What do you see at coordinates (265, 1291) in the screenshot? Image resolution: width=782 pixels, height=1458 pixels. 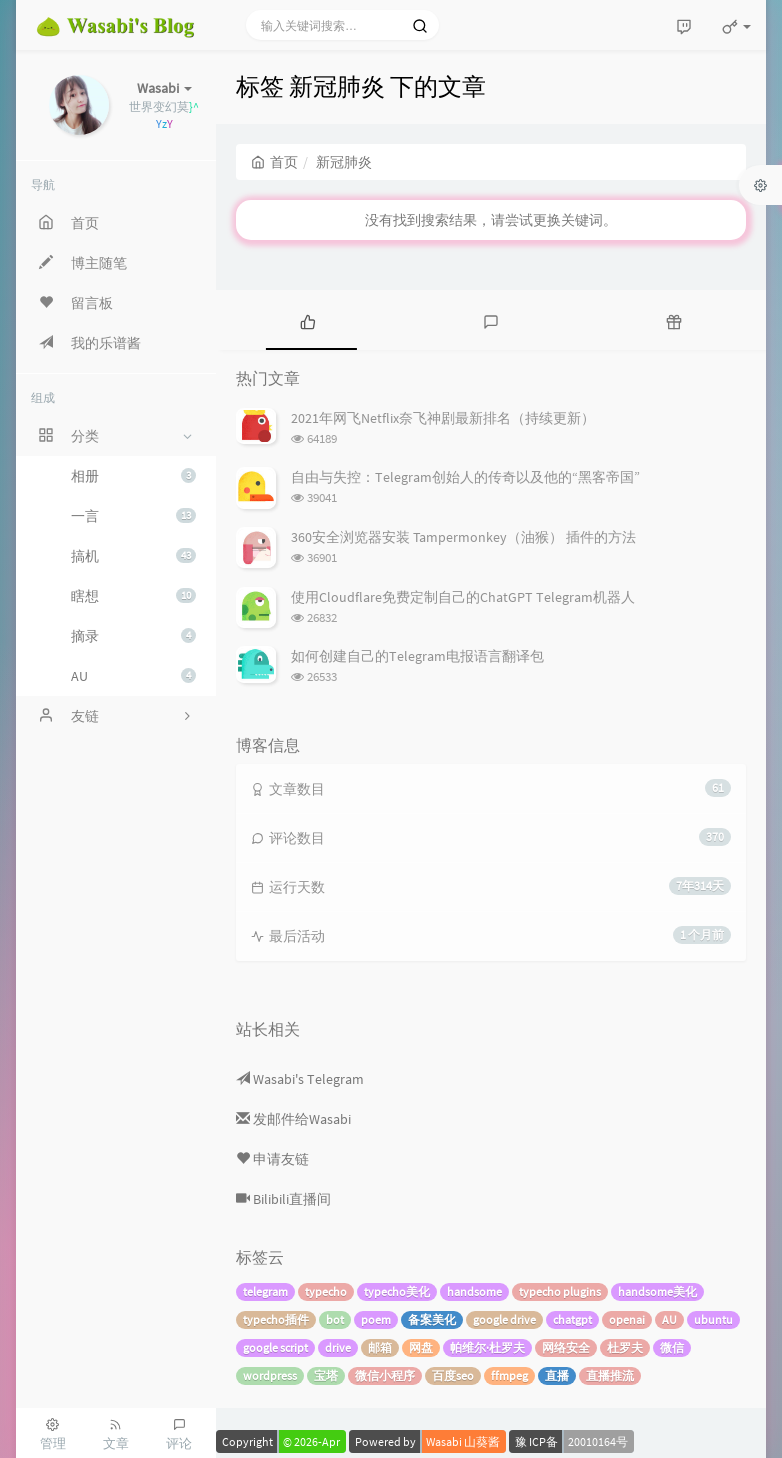 I see `telegram` at bounding box center [265, 1291].